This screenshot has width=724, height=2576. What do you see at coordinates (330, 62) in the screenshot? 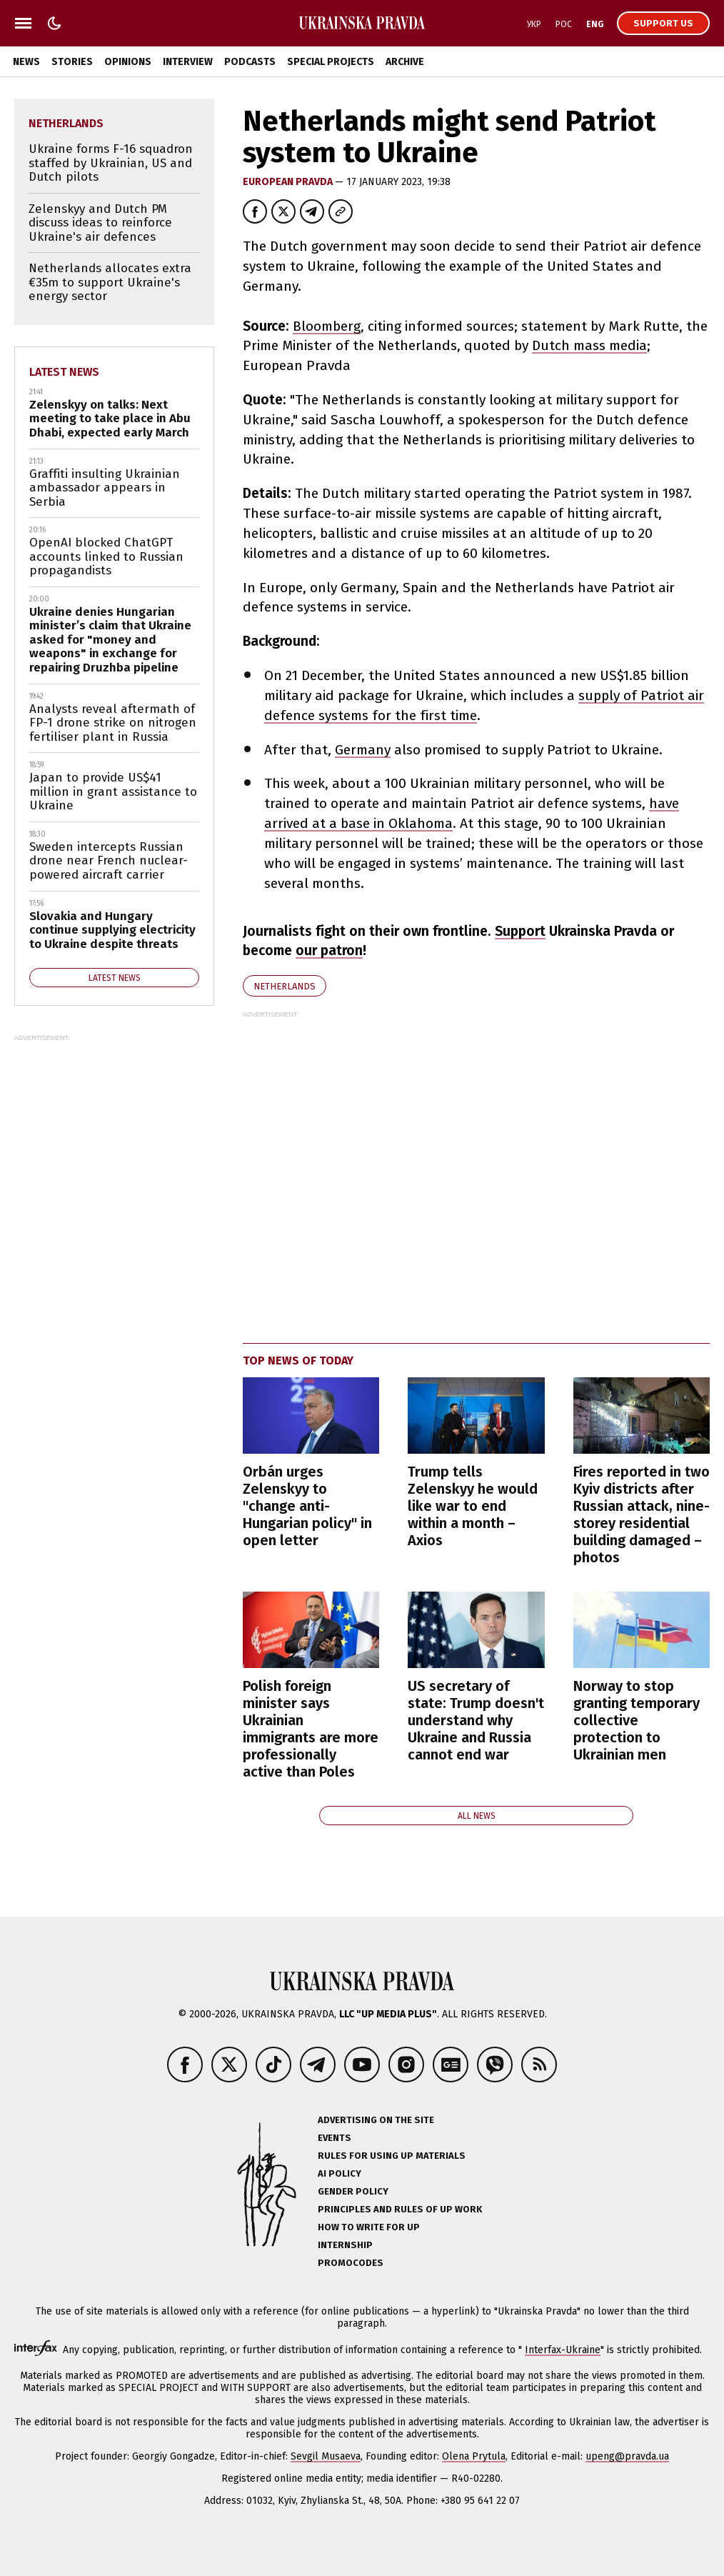
I see `Special Projects` at bounding box center [330, 62].